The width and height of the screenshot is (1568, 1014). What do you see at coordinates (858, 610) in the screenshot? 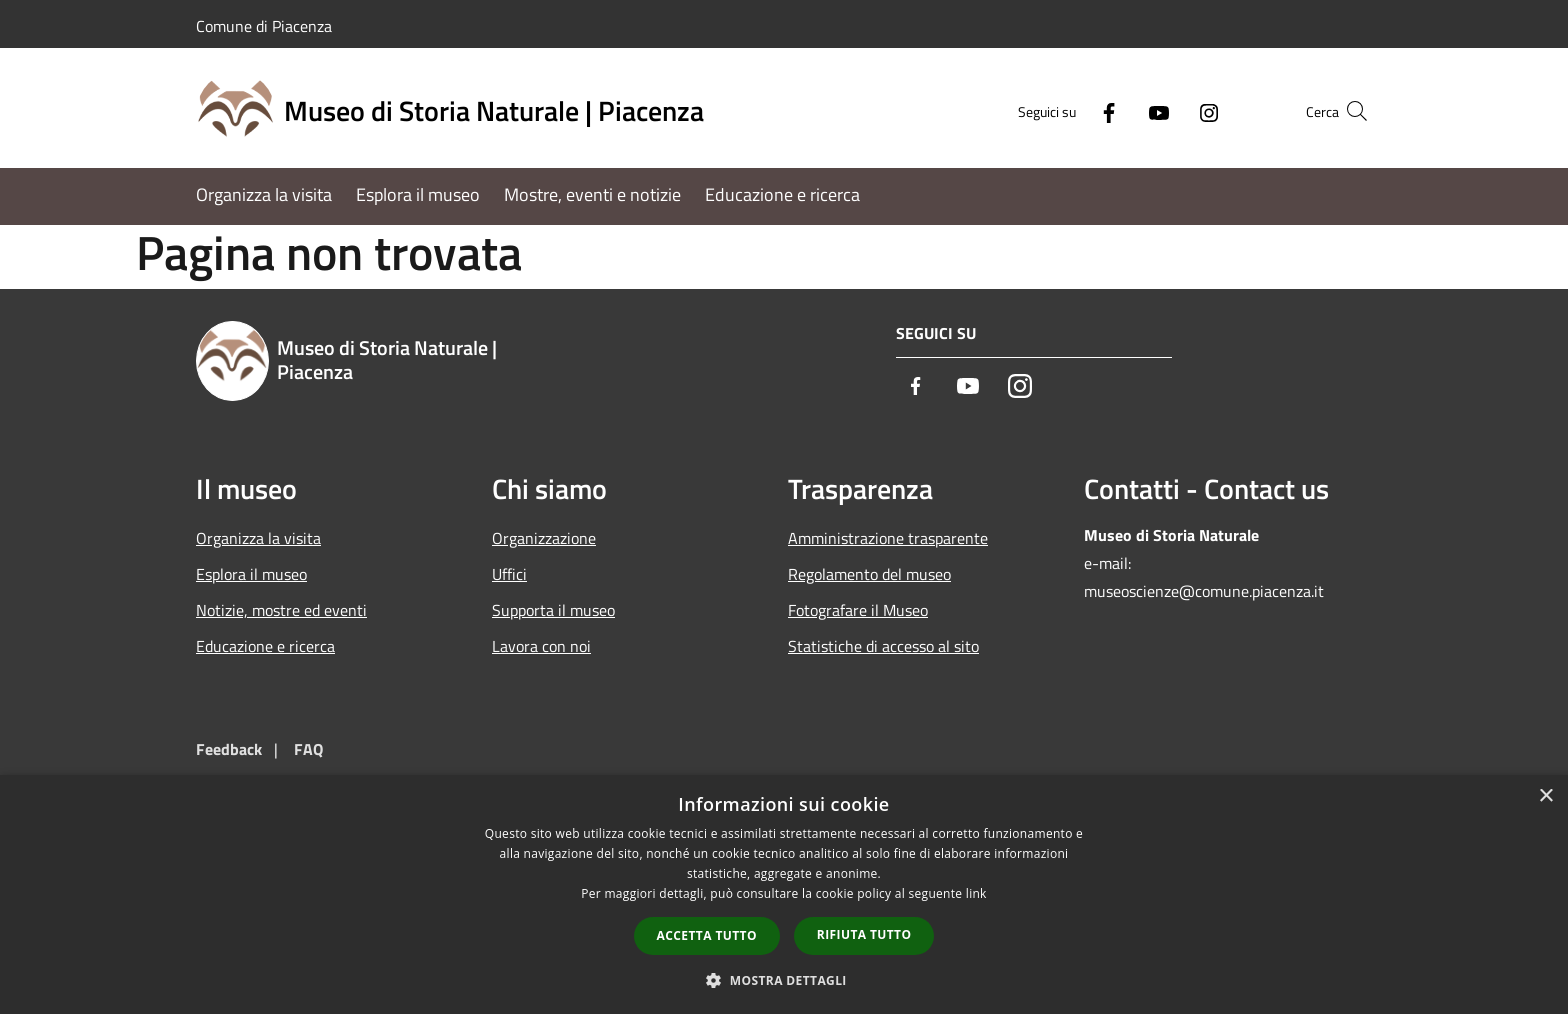
I see `Fotografare il Museo` at bounding box center [858, 610].